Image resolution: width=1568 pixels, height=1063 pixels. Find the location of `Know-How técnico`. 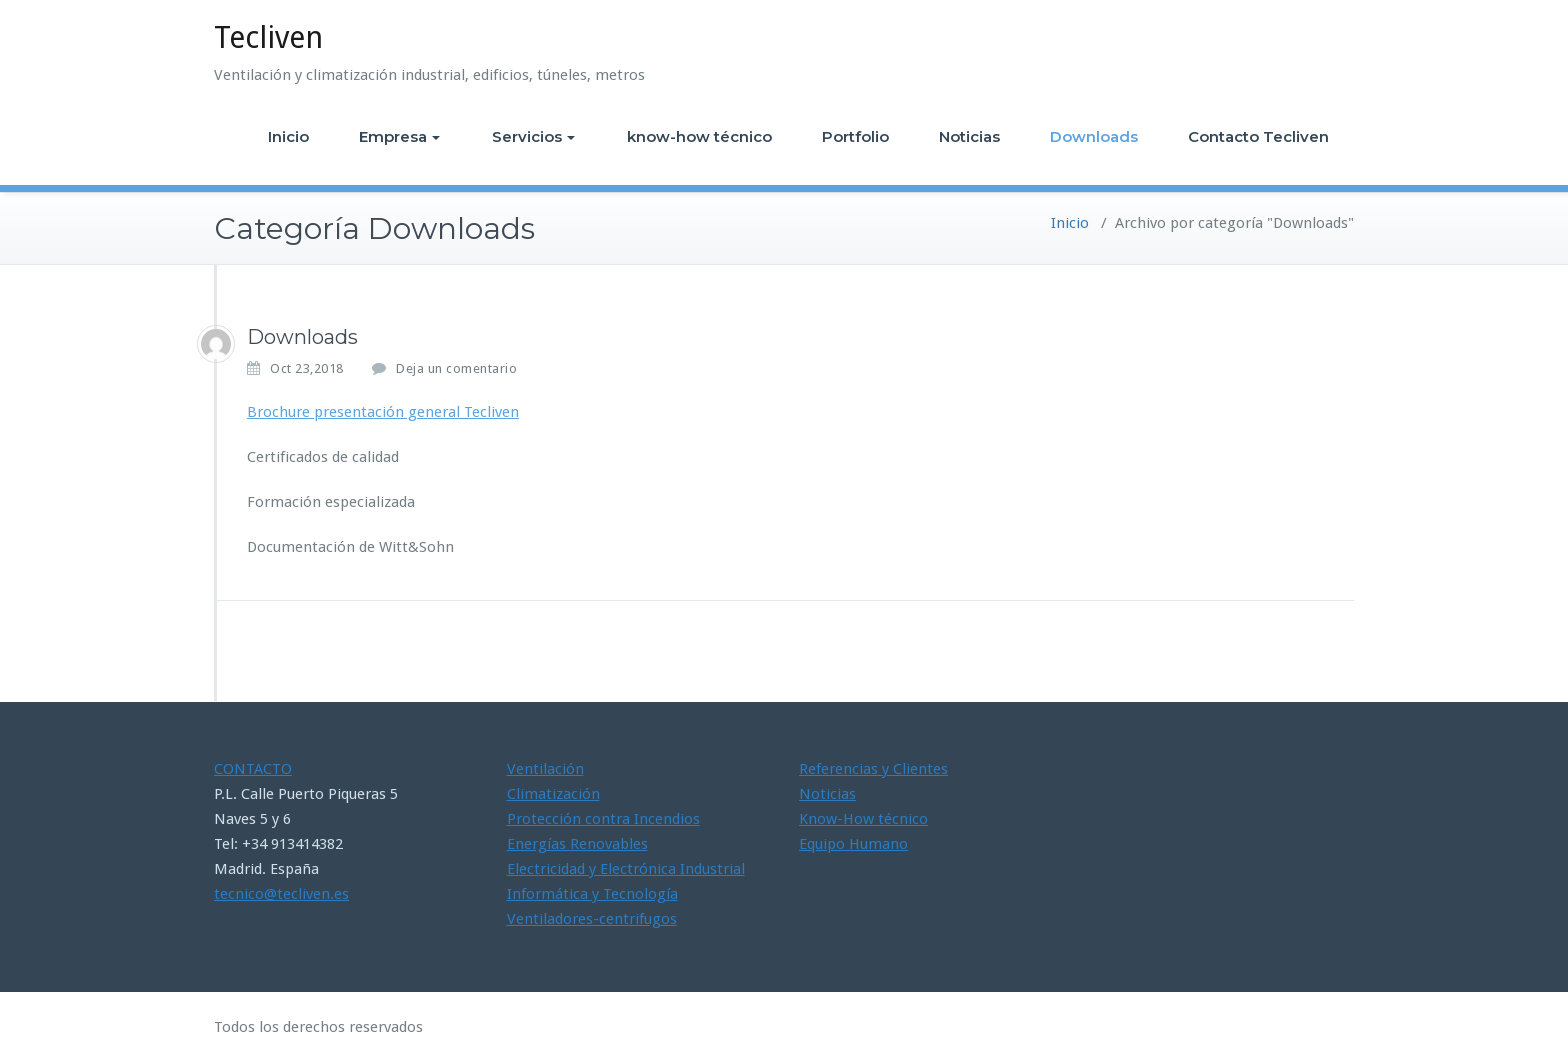

Know-How técnico is located at coordinates (863, 819).